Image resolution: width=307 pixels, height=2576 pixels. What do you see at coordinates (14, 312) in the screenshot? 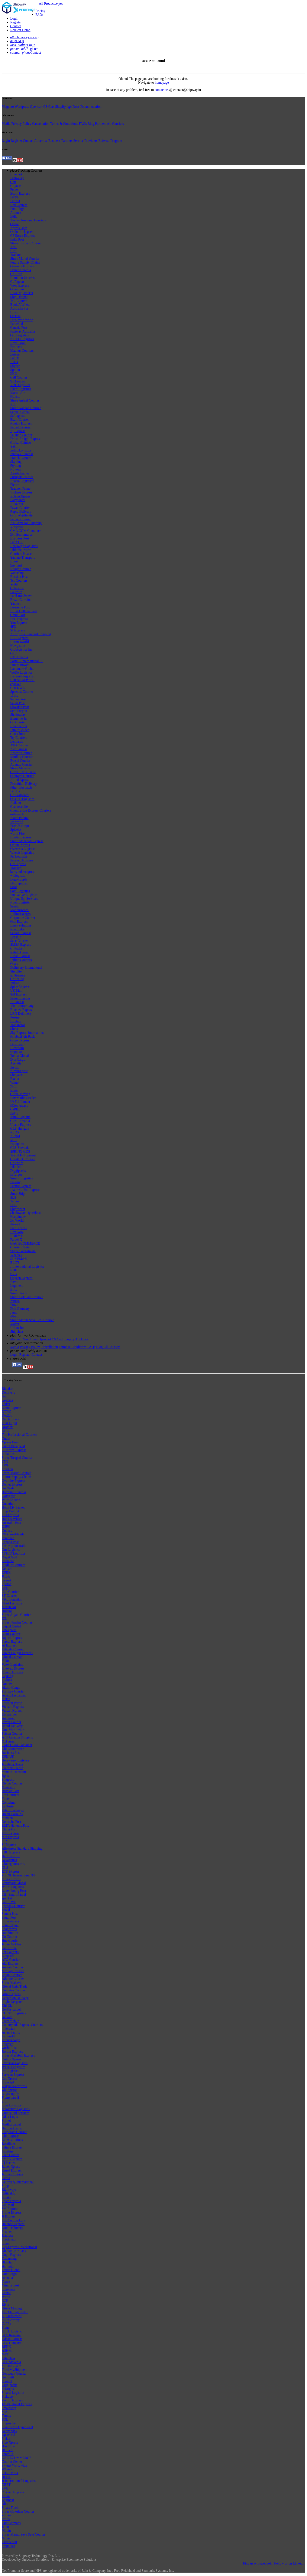
I see `USPS` at bounding box center [14, 312].